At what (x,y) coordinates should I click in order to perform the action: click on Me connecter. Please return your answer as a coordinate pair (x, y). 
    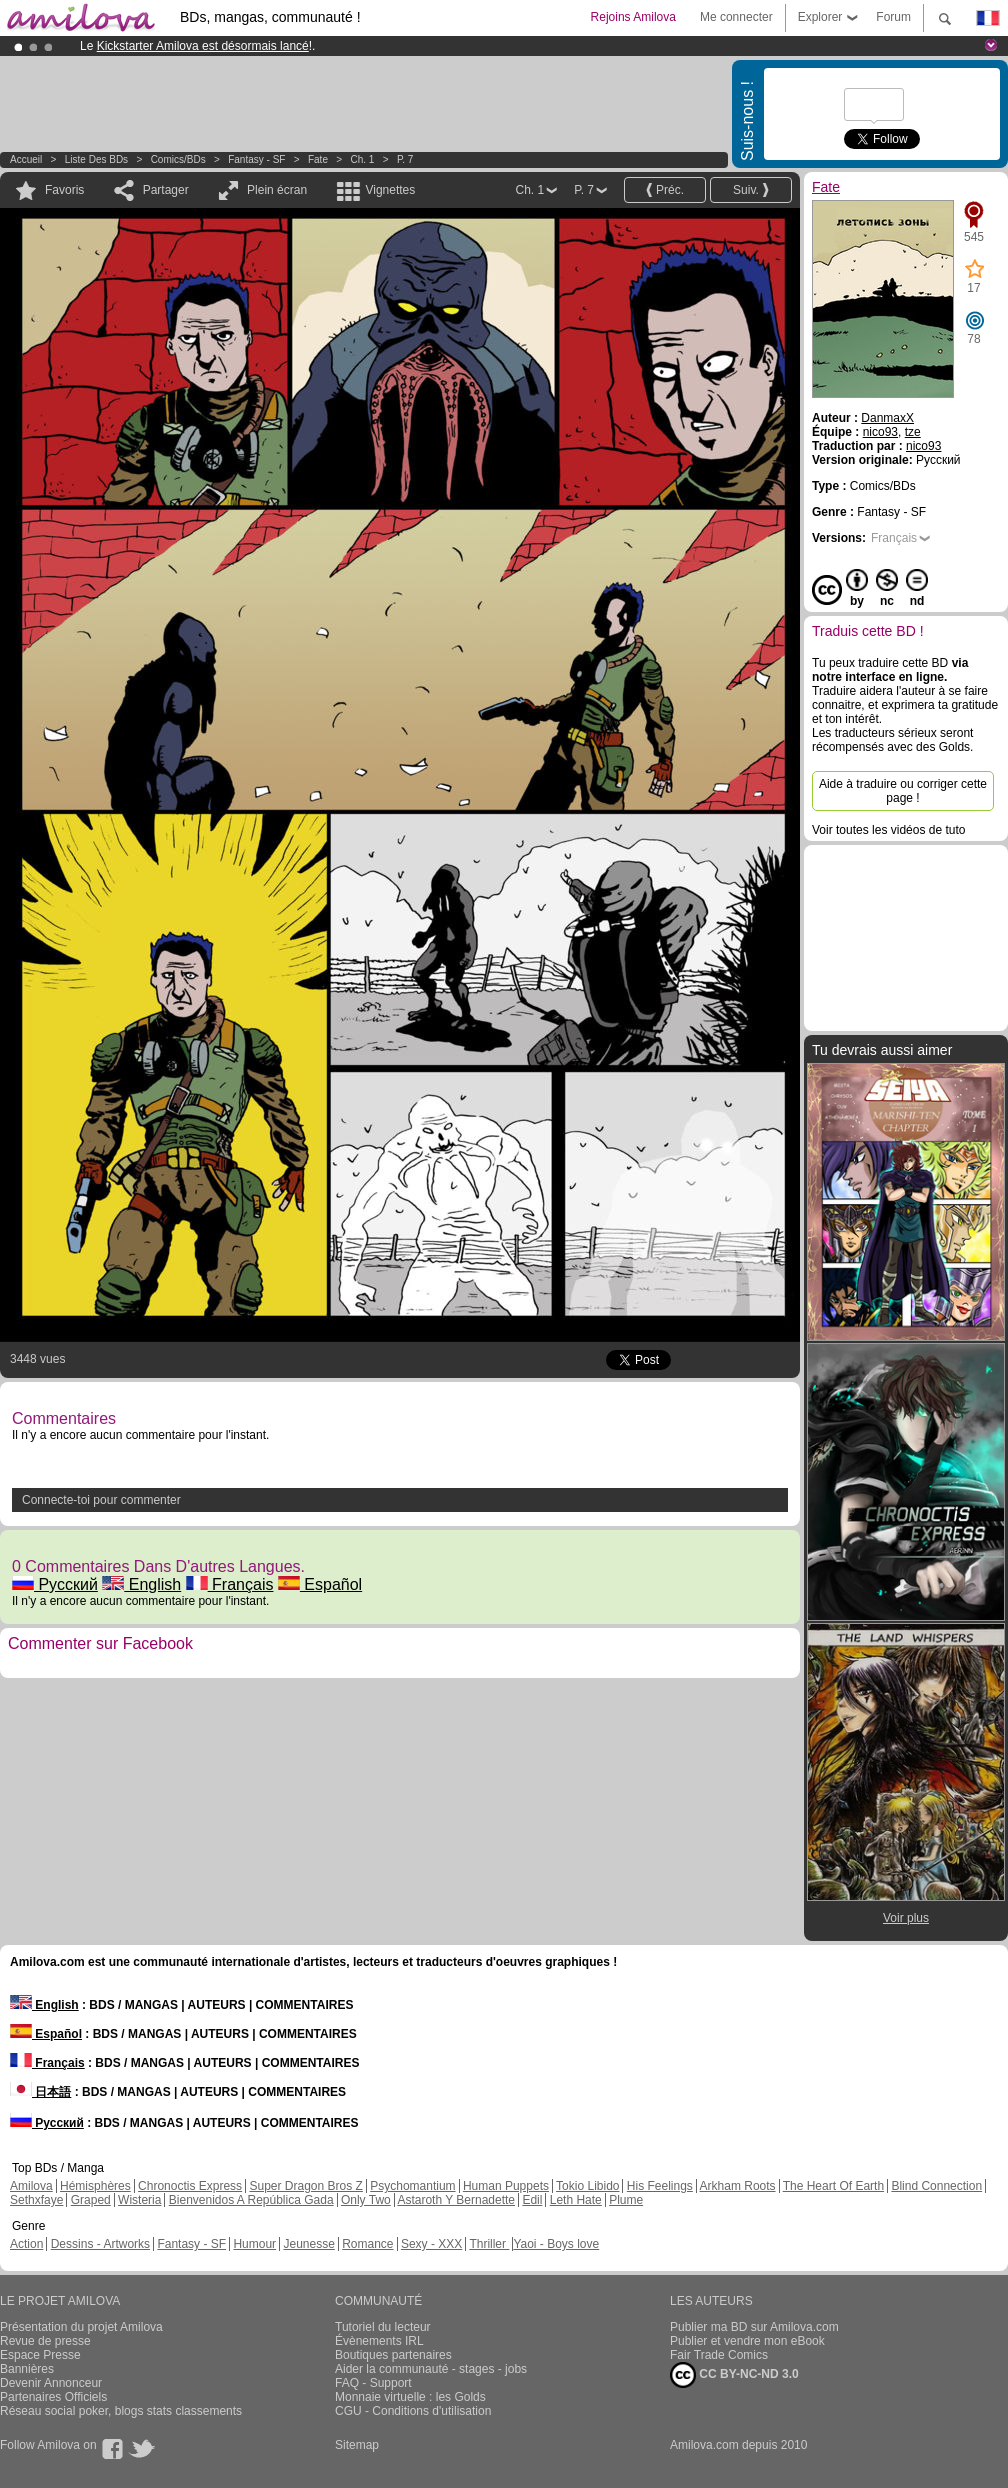
    Looking at the image, I should click on (736, 17).